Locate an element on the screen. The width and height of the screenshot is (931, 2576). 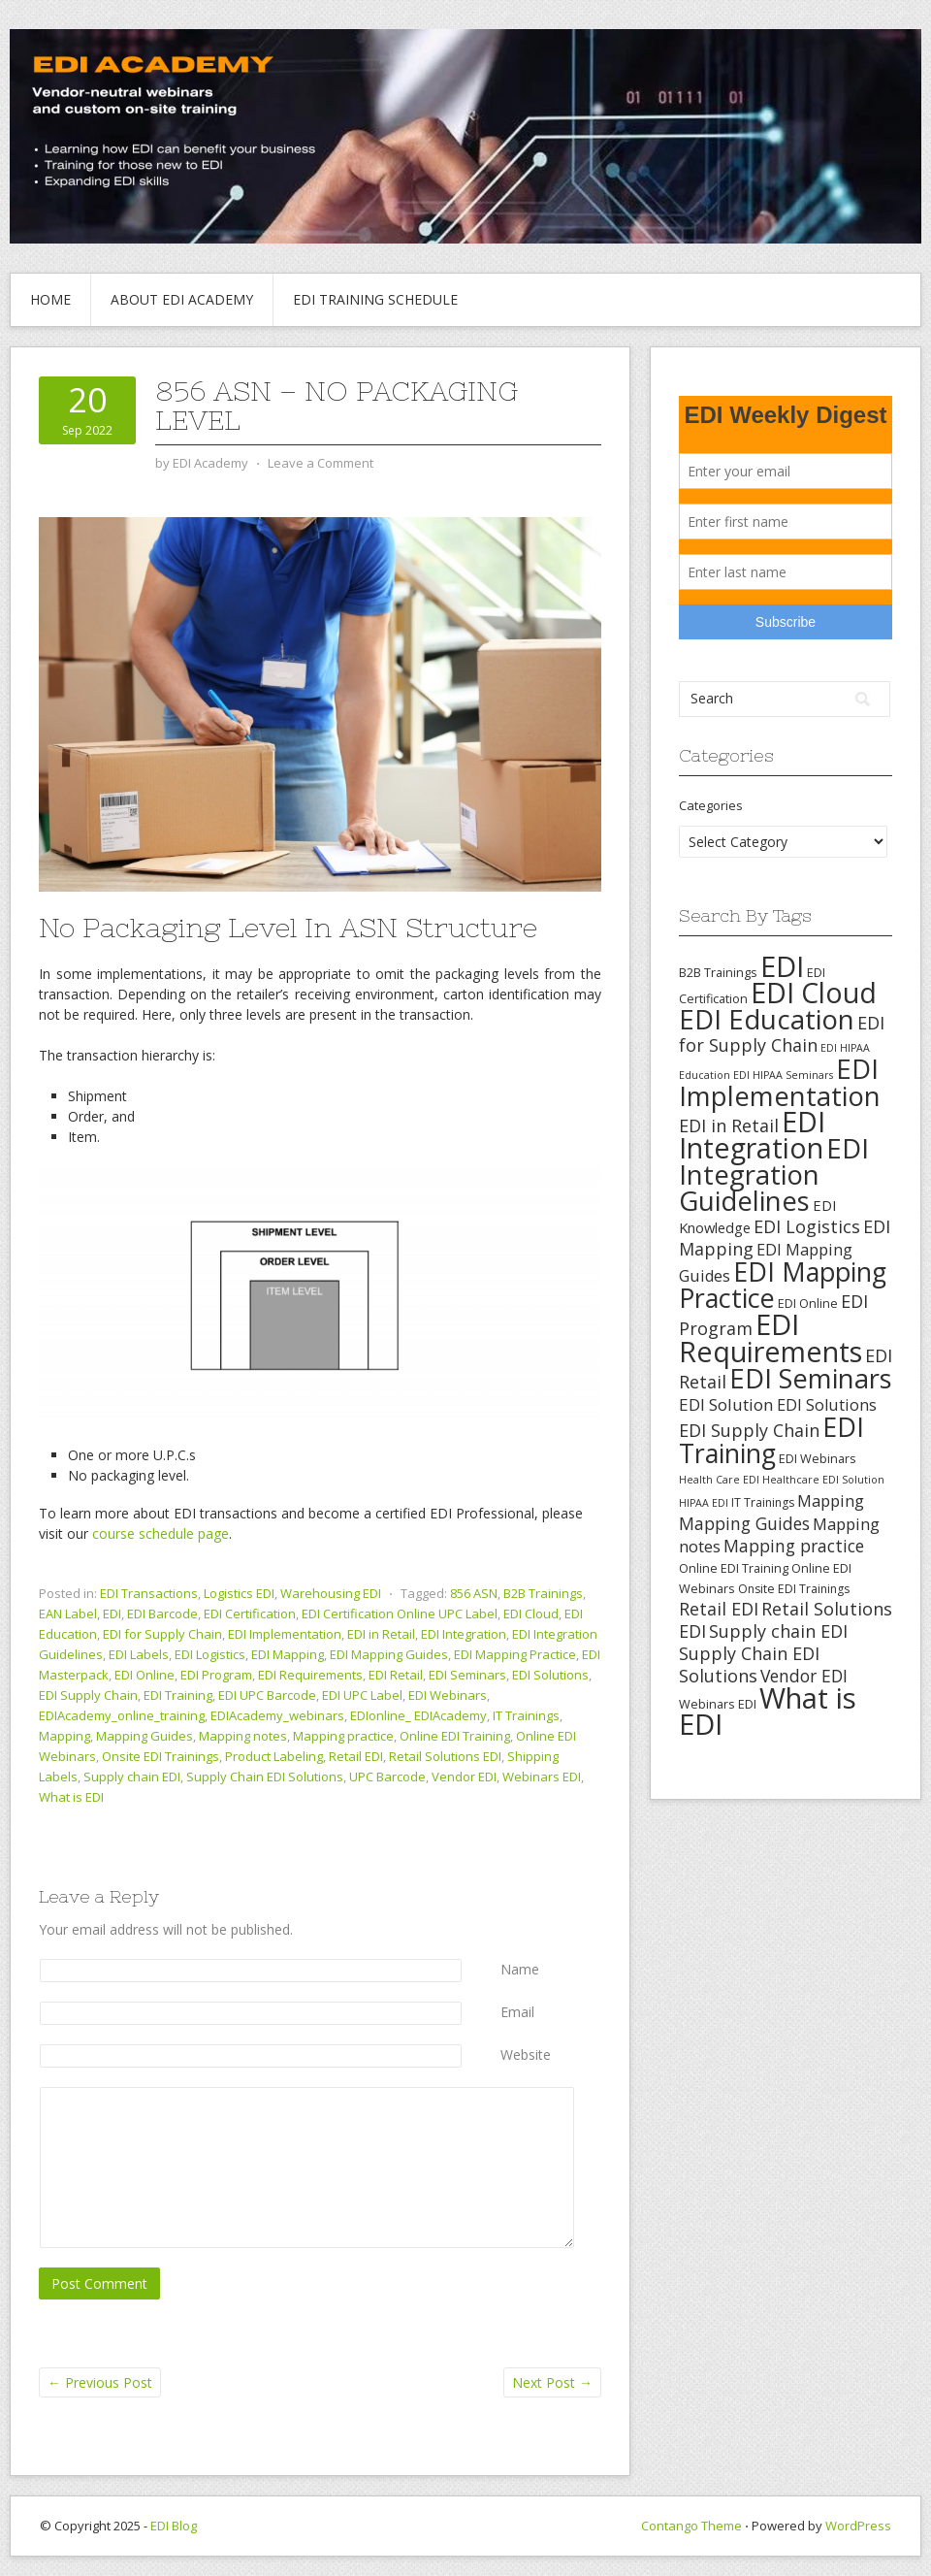
EDI Education is located at coordinates (766, 1018).